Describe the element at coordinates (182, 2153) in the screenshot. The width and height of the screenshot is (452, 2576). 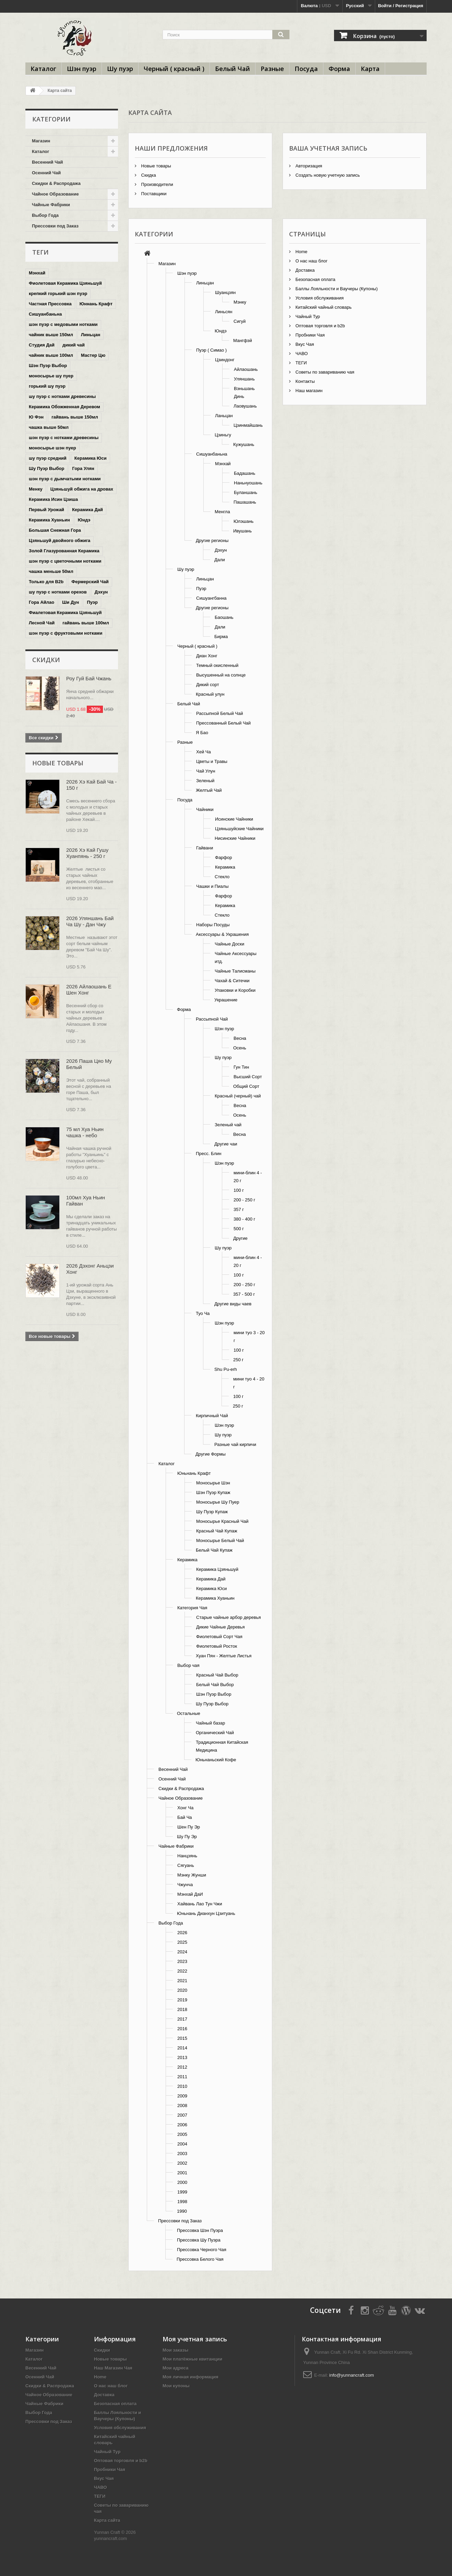
I see `2003` at that location.